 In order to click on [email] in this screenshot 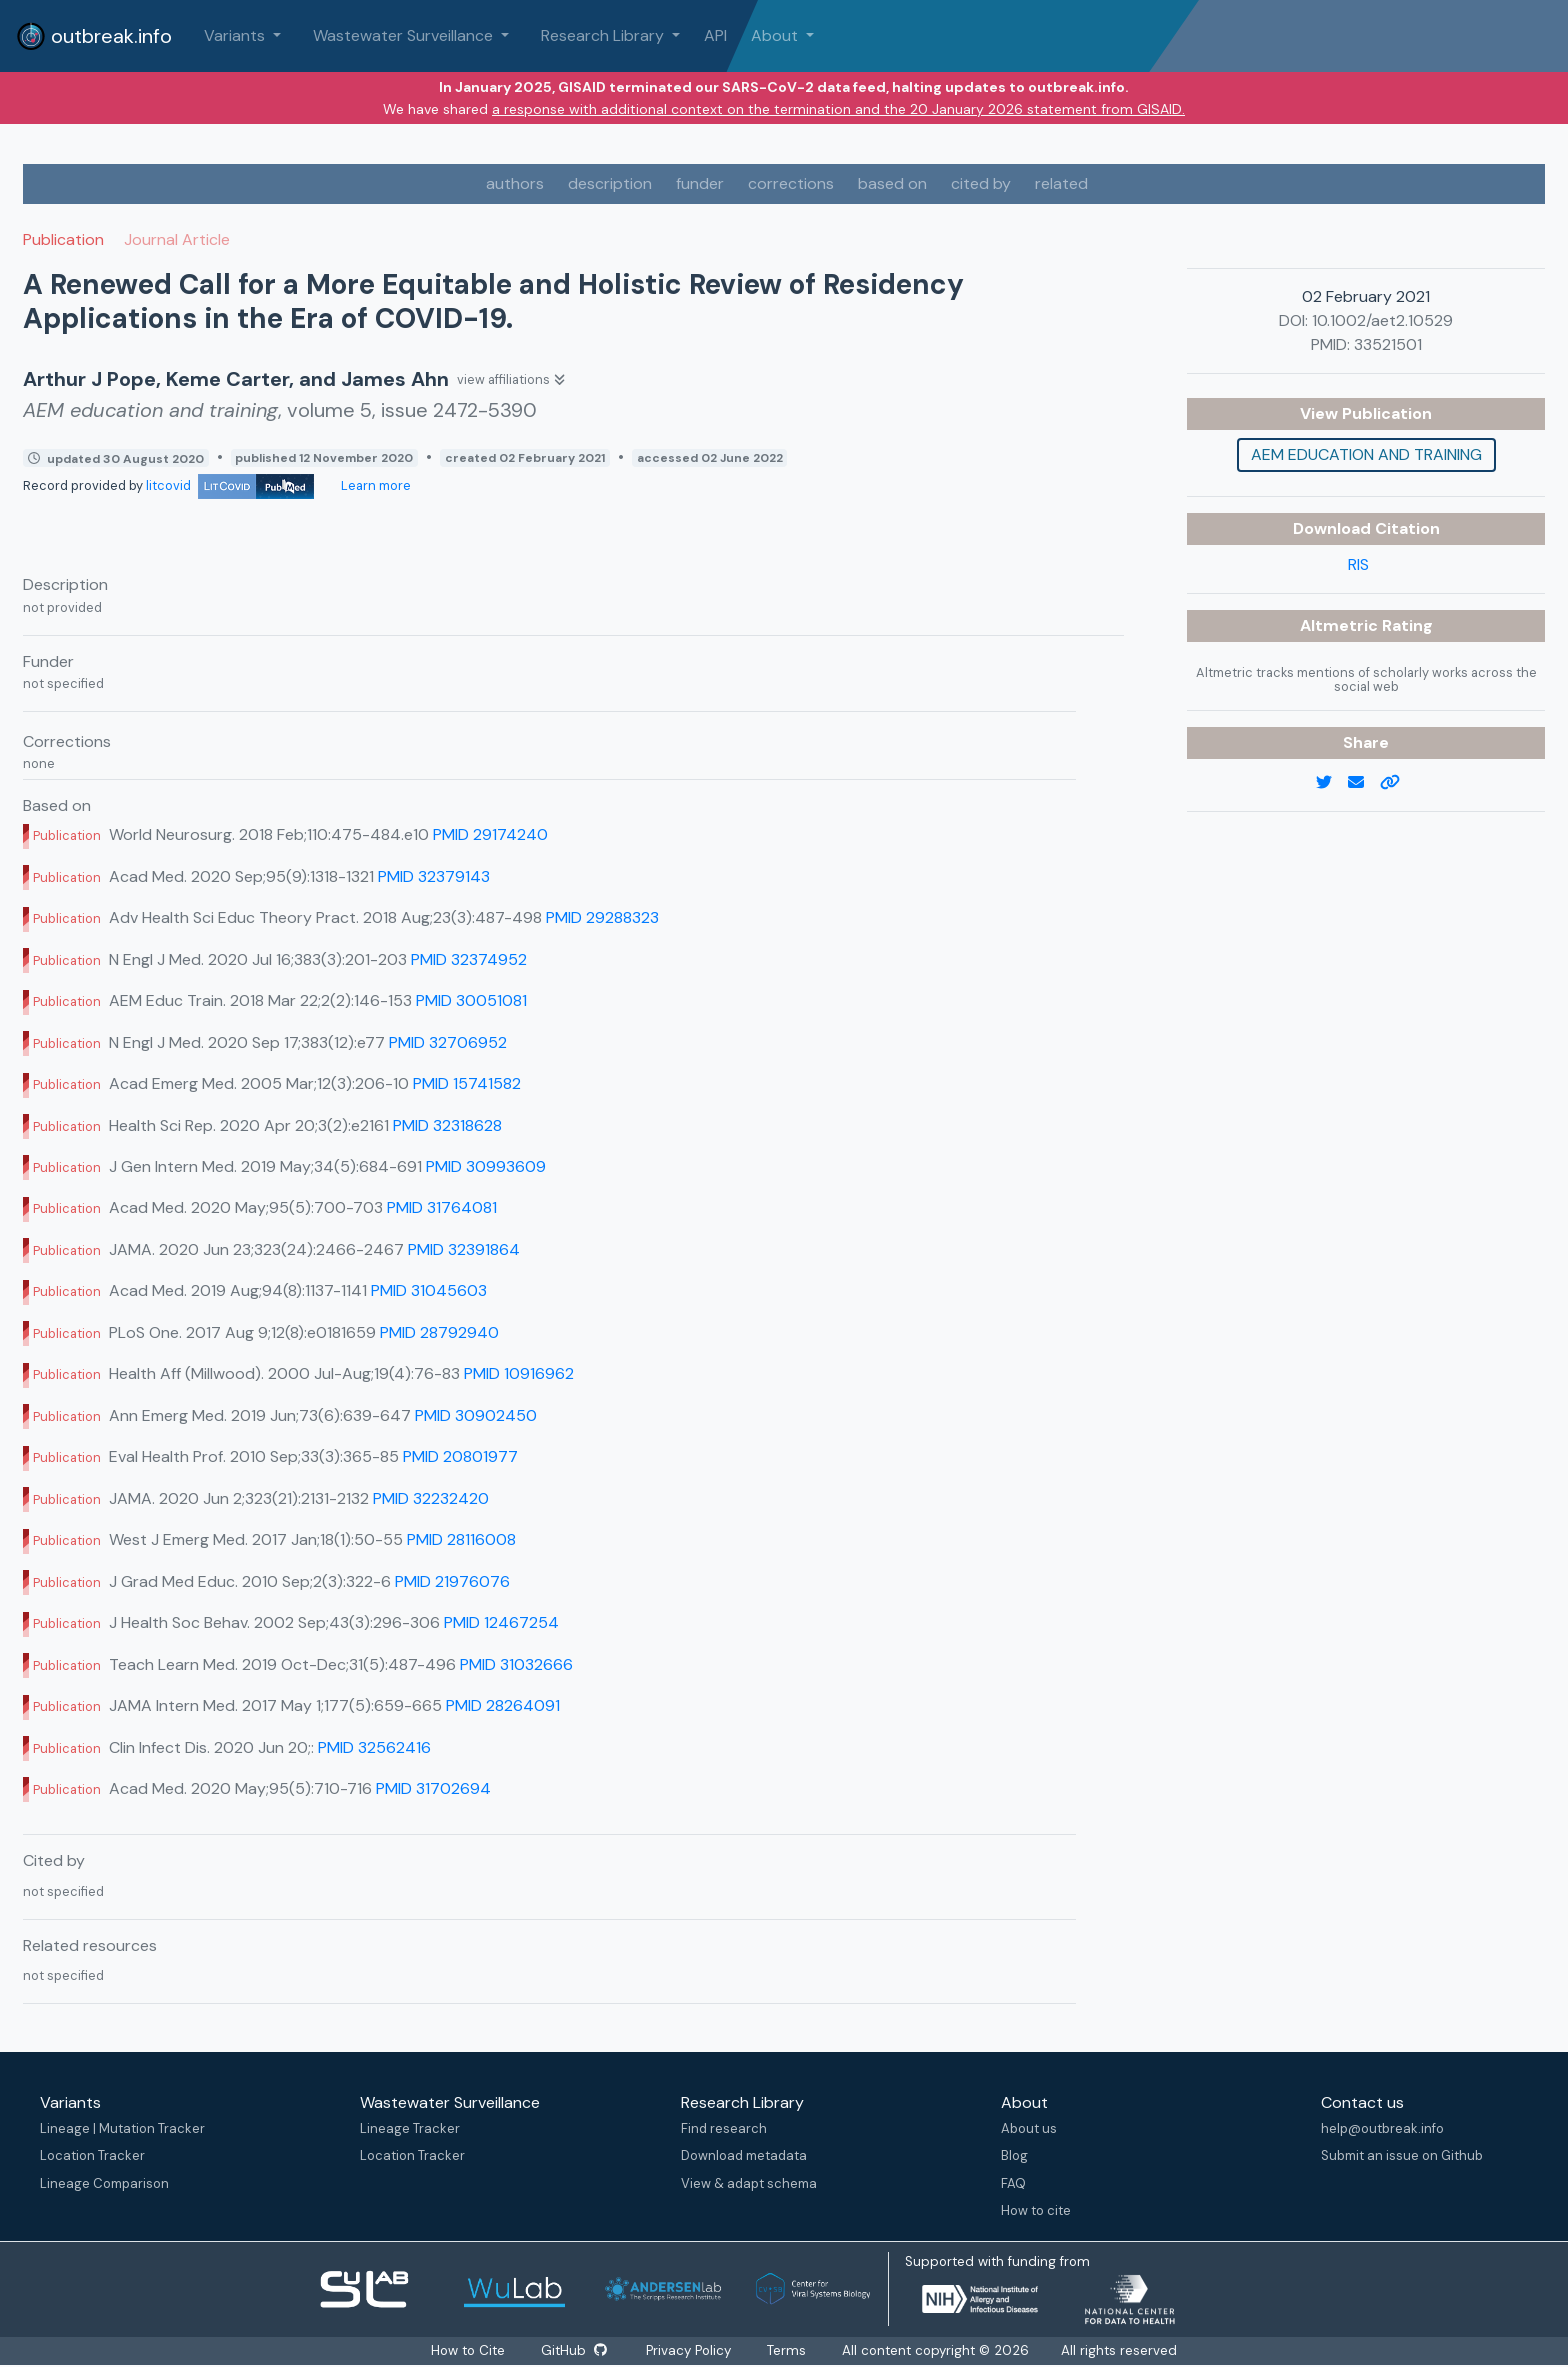, I will do `click(1364, 783)`.